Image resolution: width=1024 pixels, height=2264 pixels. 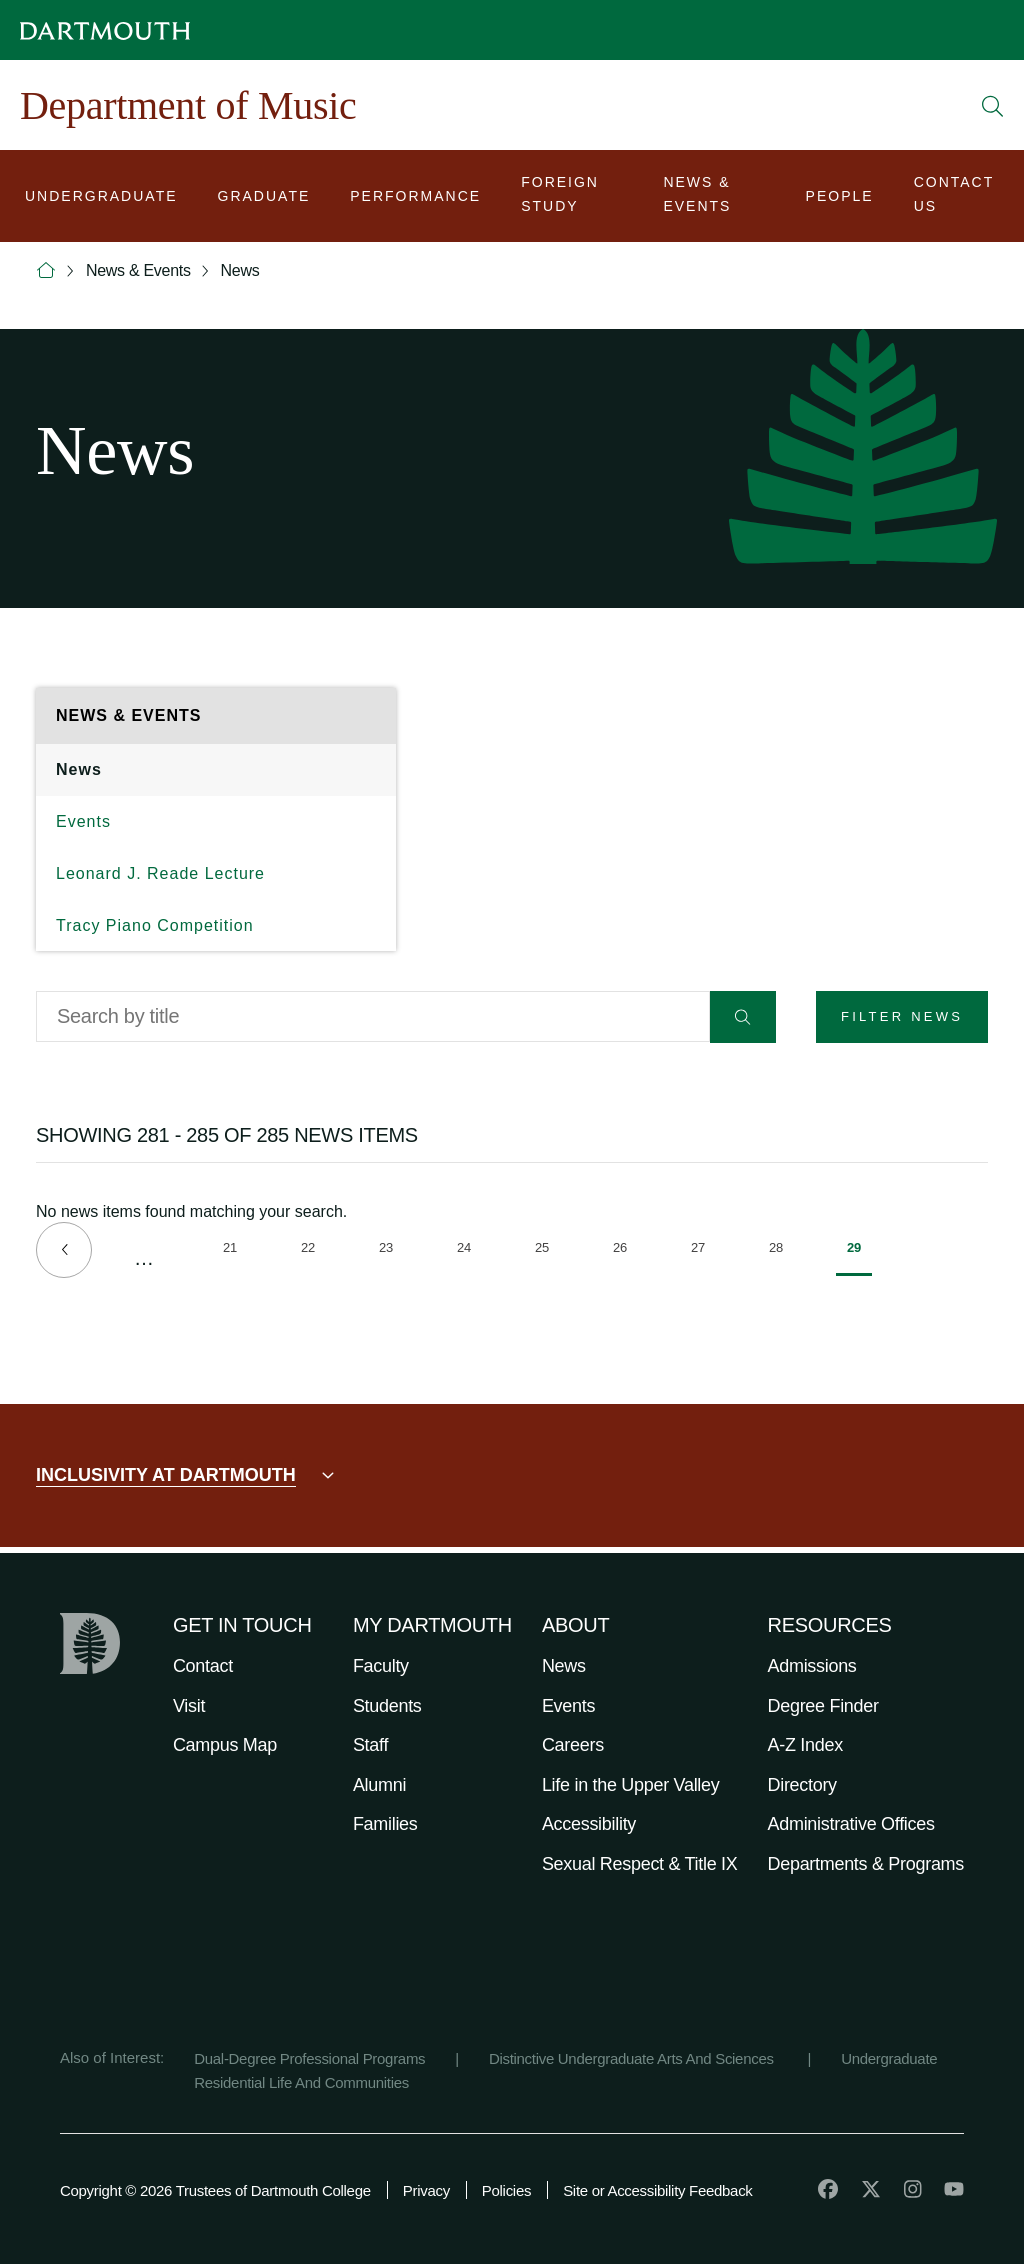 What do you see at coordinates (633, 2058) in the screenshot?
I see `Distinctive Undergraduate Arts And Sciences` at bounding box center [633, 2058].